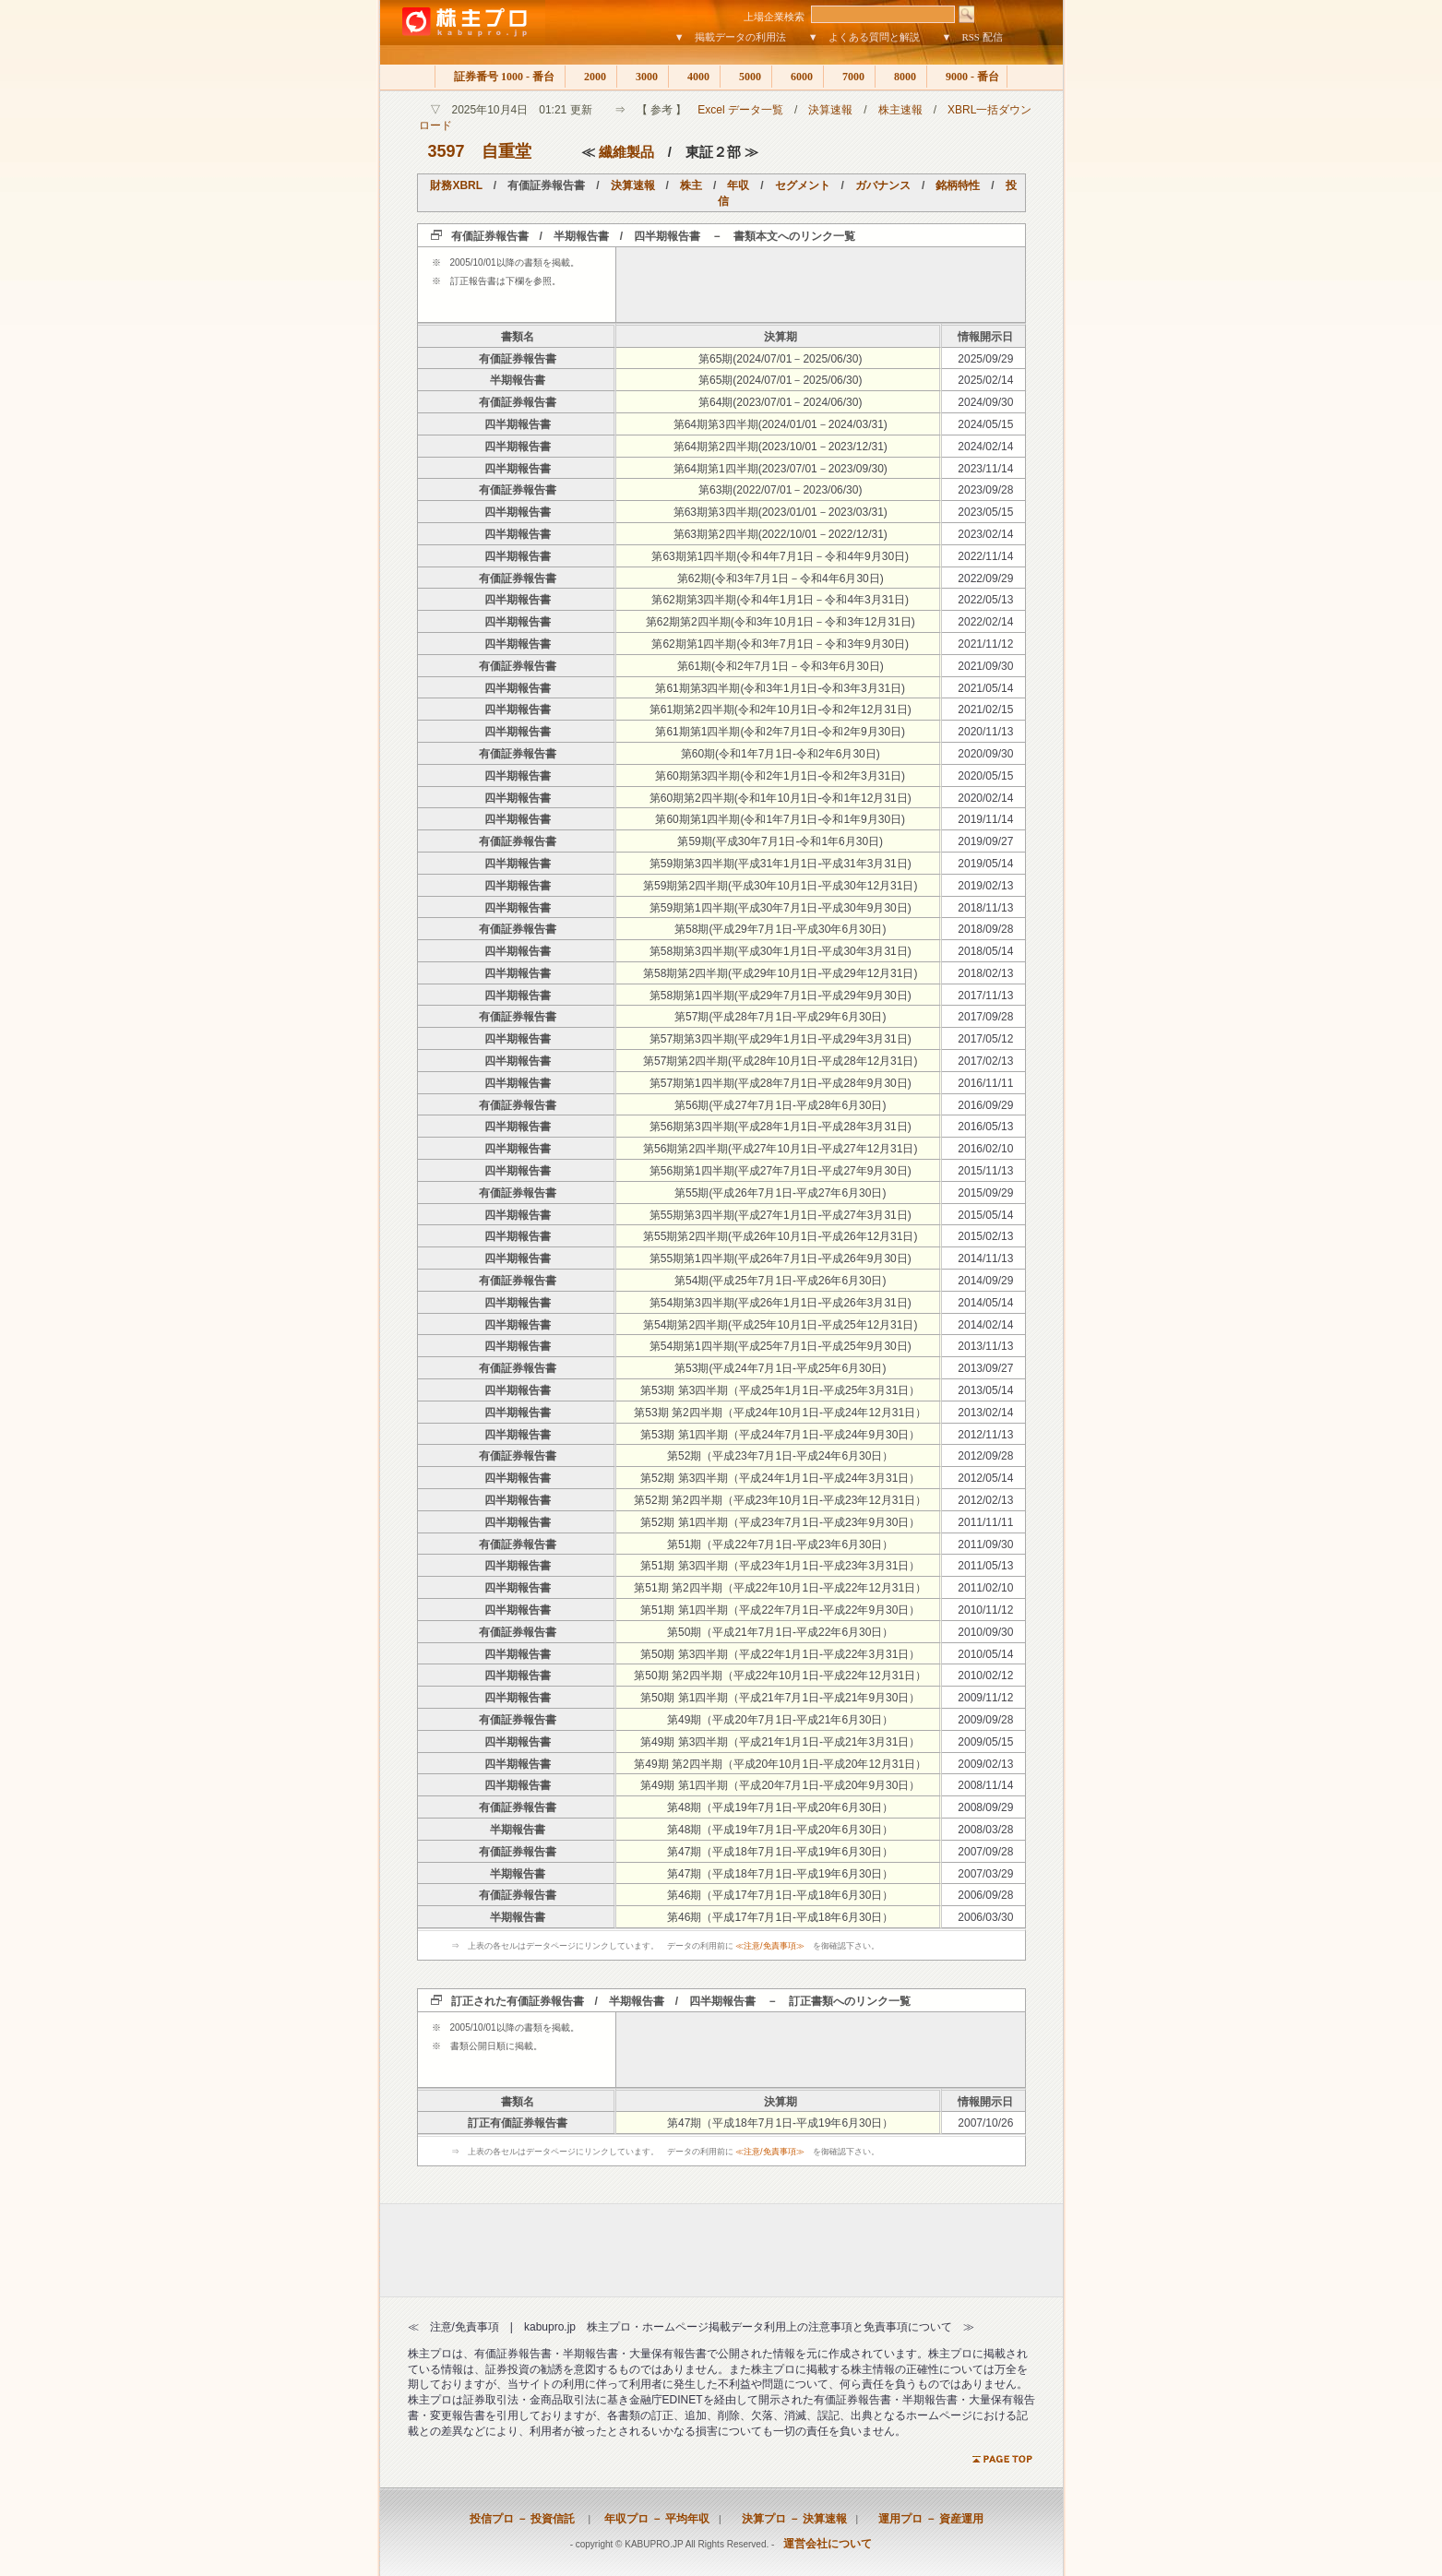 Image resolution: width=1442 pixels, height=2576 pixels. Describe the element at coordinates (985, 1478) in the screenshot. I see `2012/05/14` at that location.